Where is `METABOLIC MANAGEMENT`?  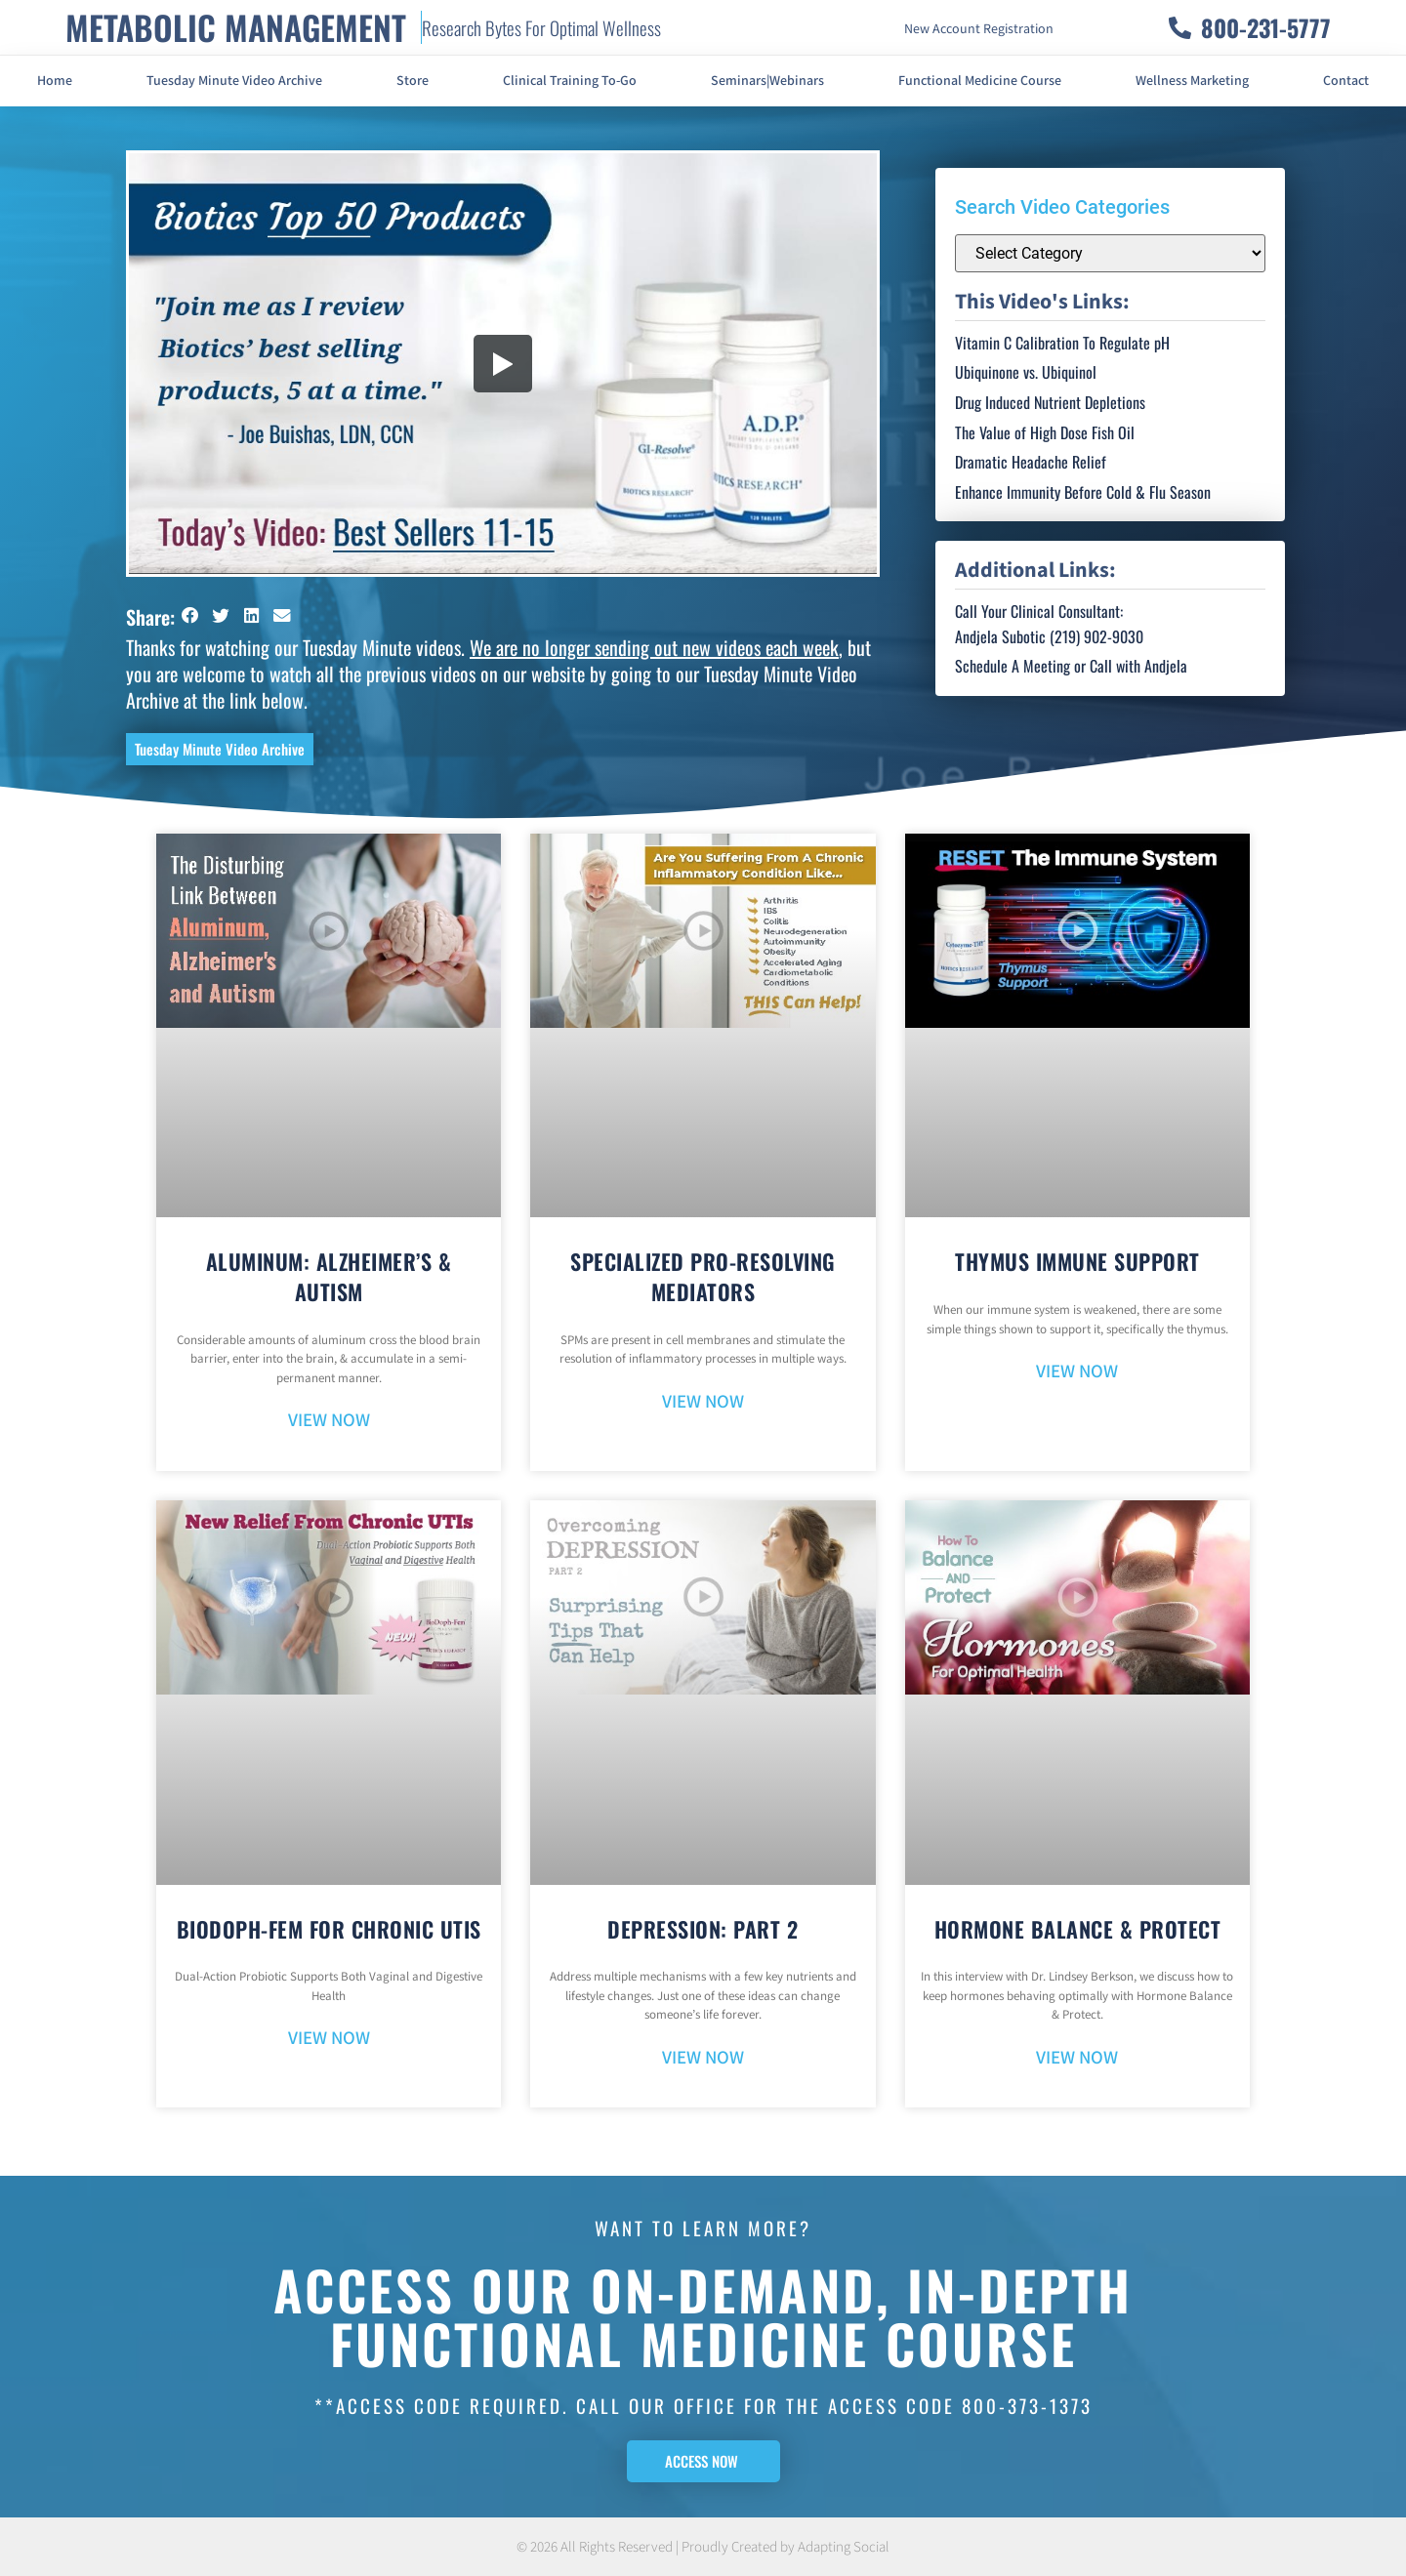 METABOLIC MANAGEMENT is located at coordinates (235, 27).